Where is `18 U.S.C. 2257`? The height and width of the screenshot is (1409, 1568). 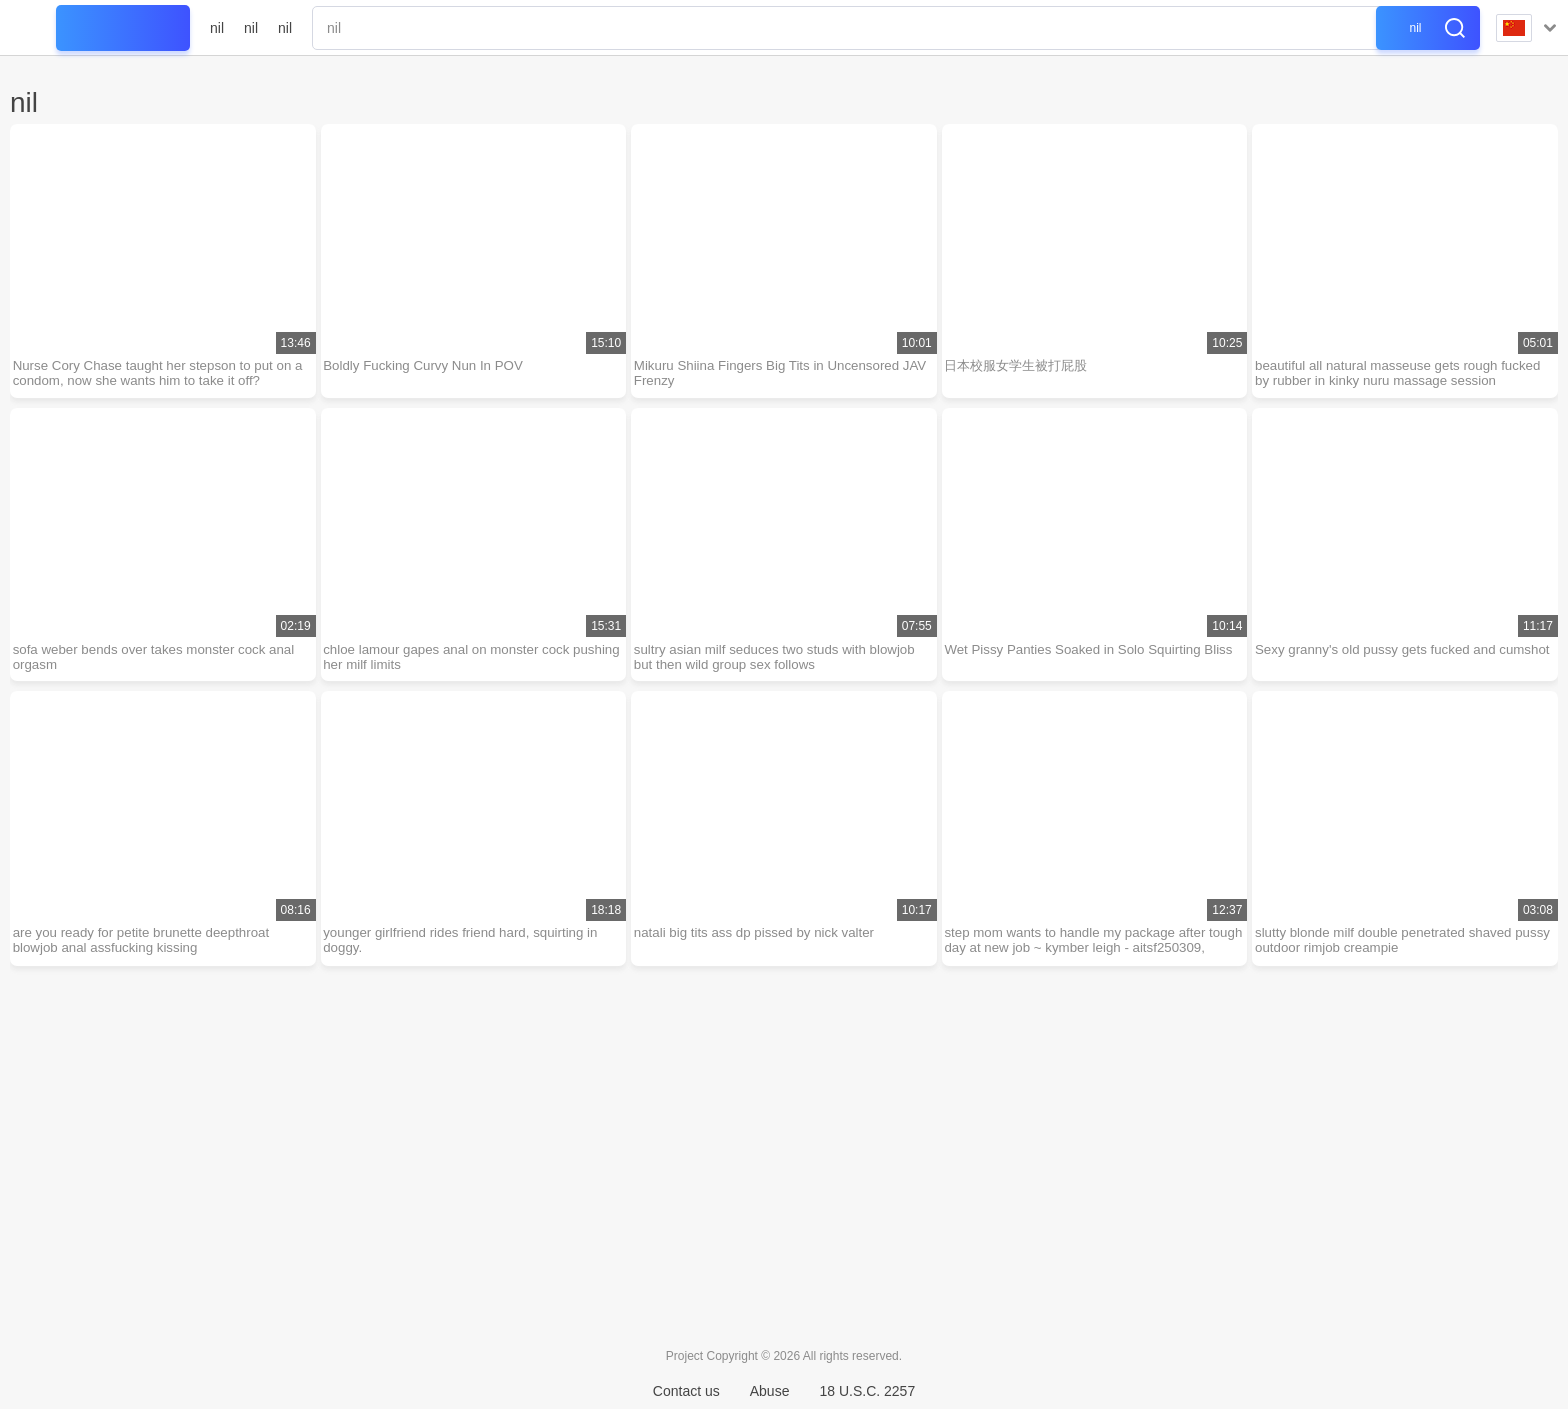
18 U.S.C. 2257 is located at coordinates (867, 1391).